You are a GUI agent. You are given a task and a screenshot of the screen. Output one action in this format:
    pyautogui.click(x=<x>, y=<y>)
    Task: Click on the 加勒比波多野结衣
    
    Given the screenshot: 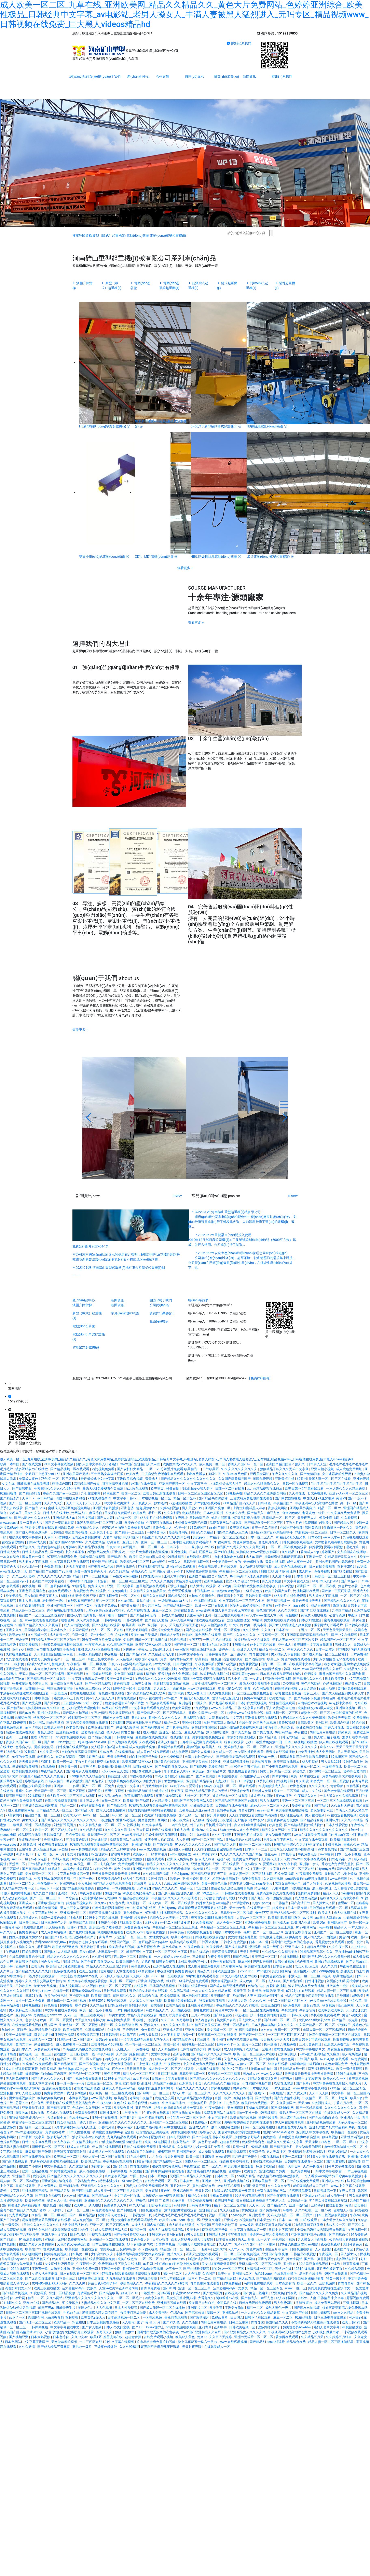 What is the action you would take?
    pyautogui.click(x=247, y=2137)
    